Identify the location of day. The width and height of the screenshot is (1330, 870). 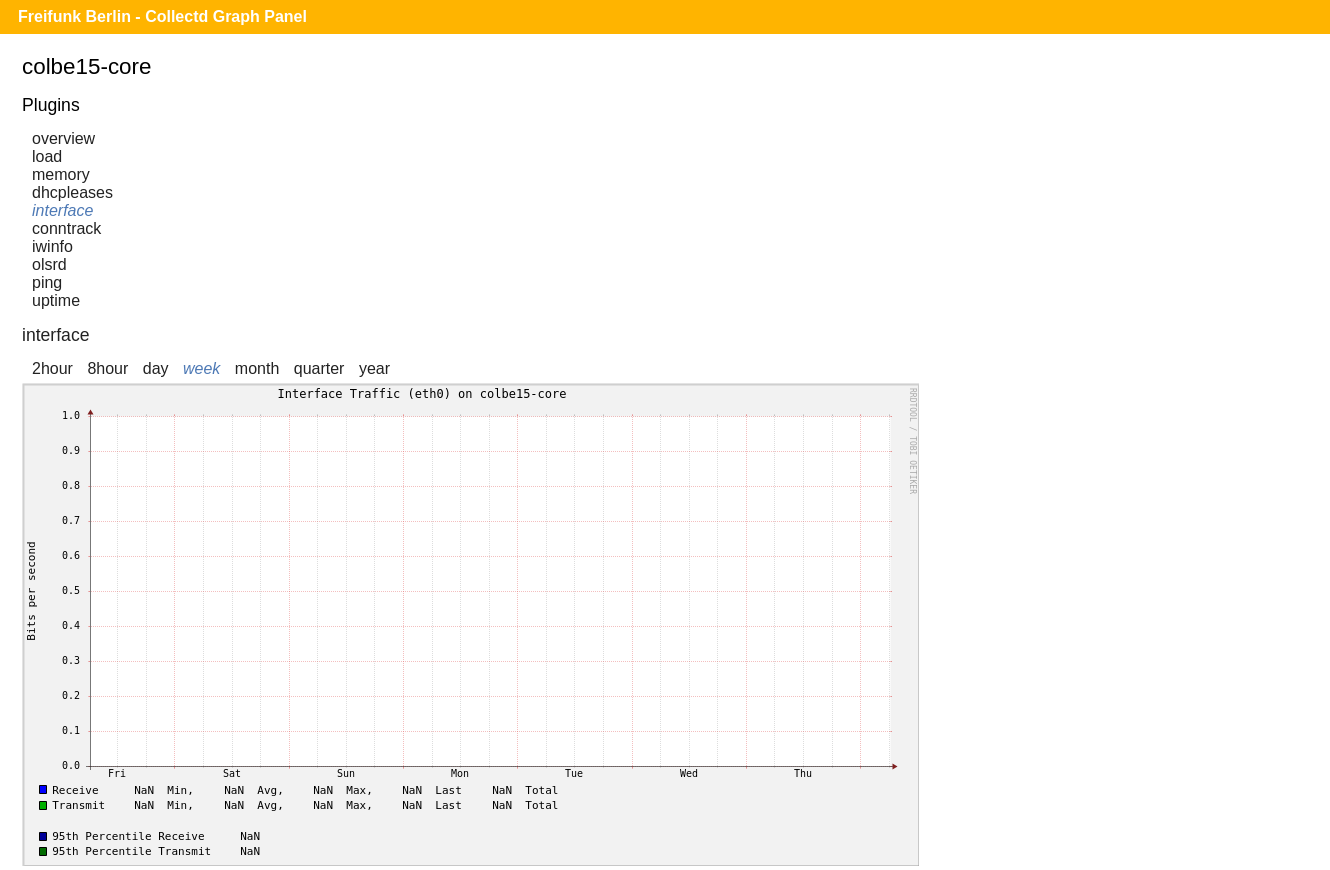
(156, 368).